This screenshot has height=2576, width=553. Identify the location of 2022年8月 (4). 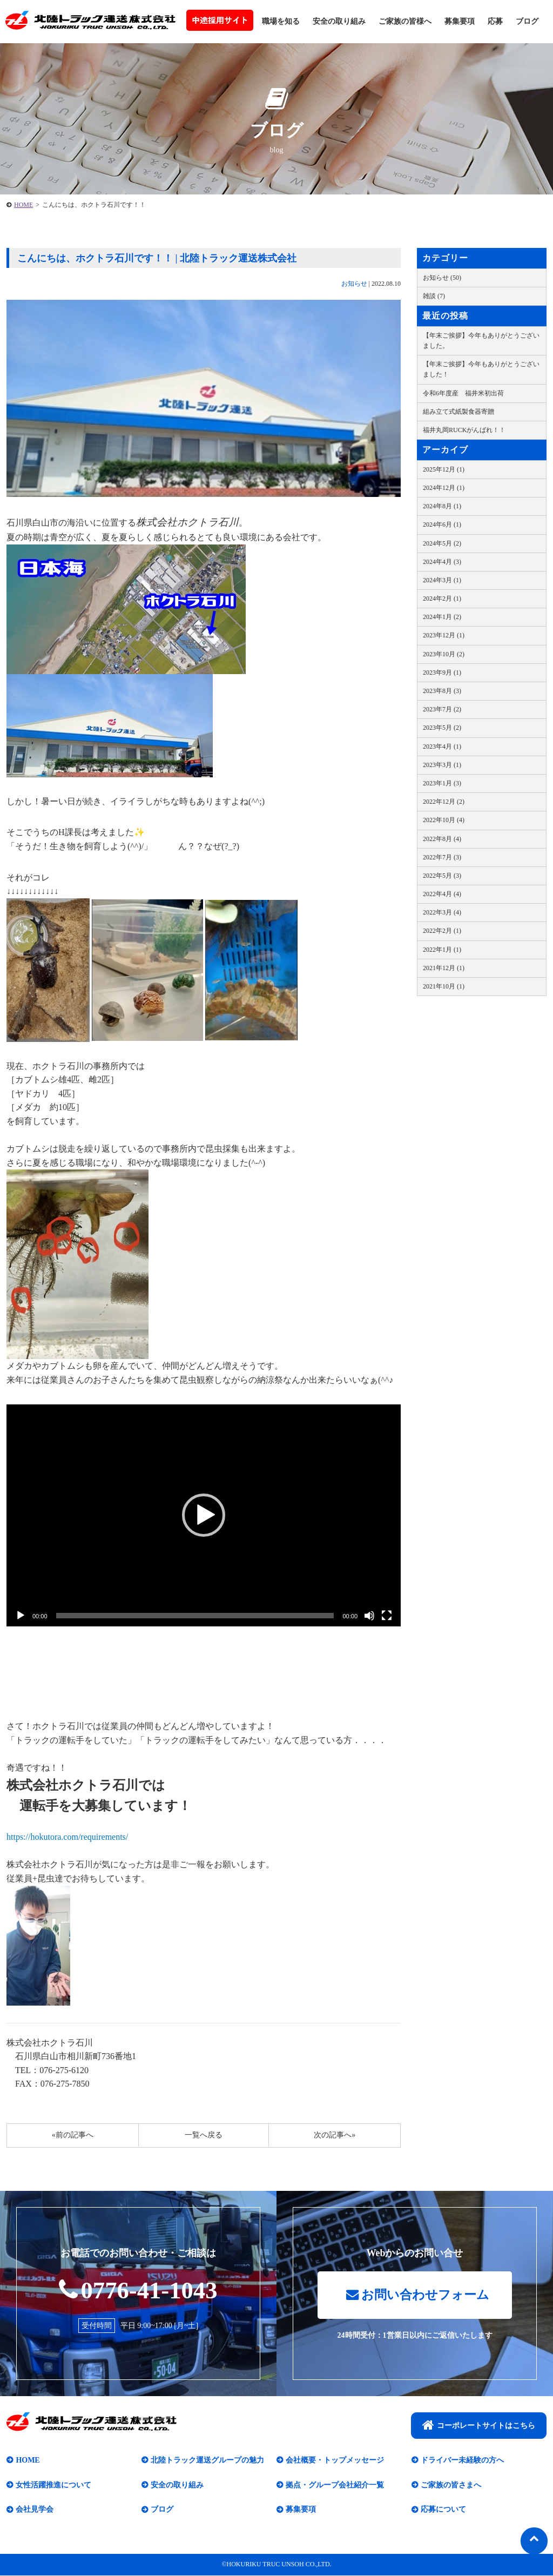
(442, 839).